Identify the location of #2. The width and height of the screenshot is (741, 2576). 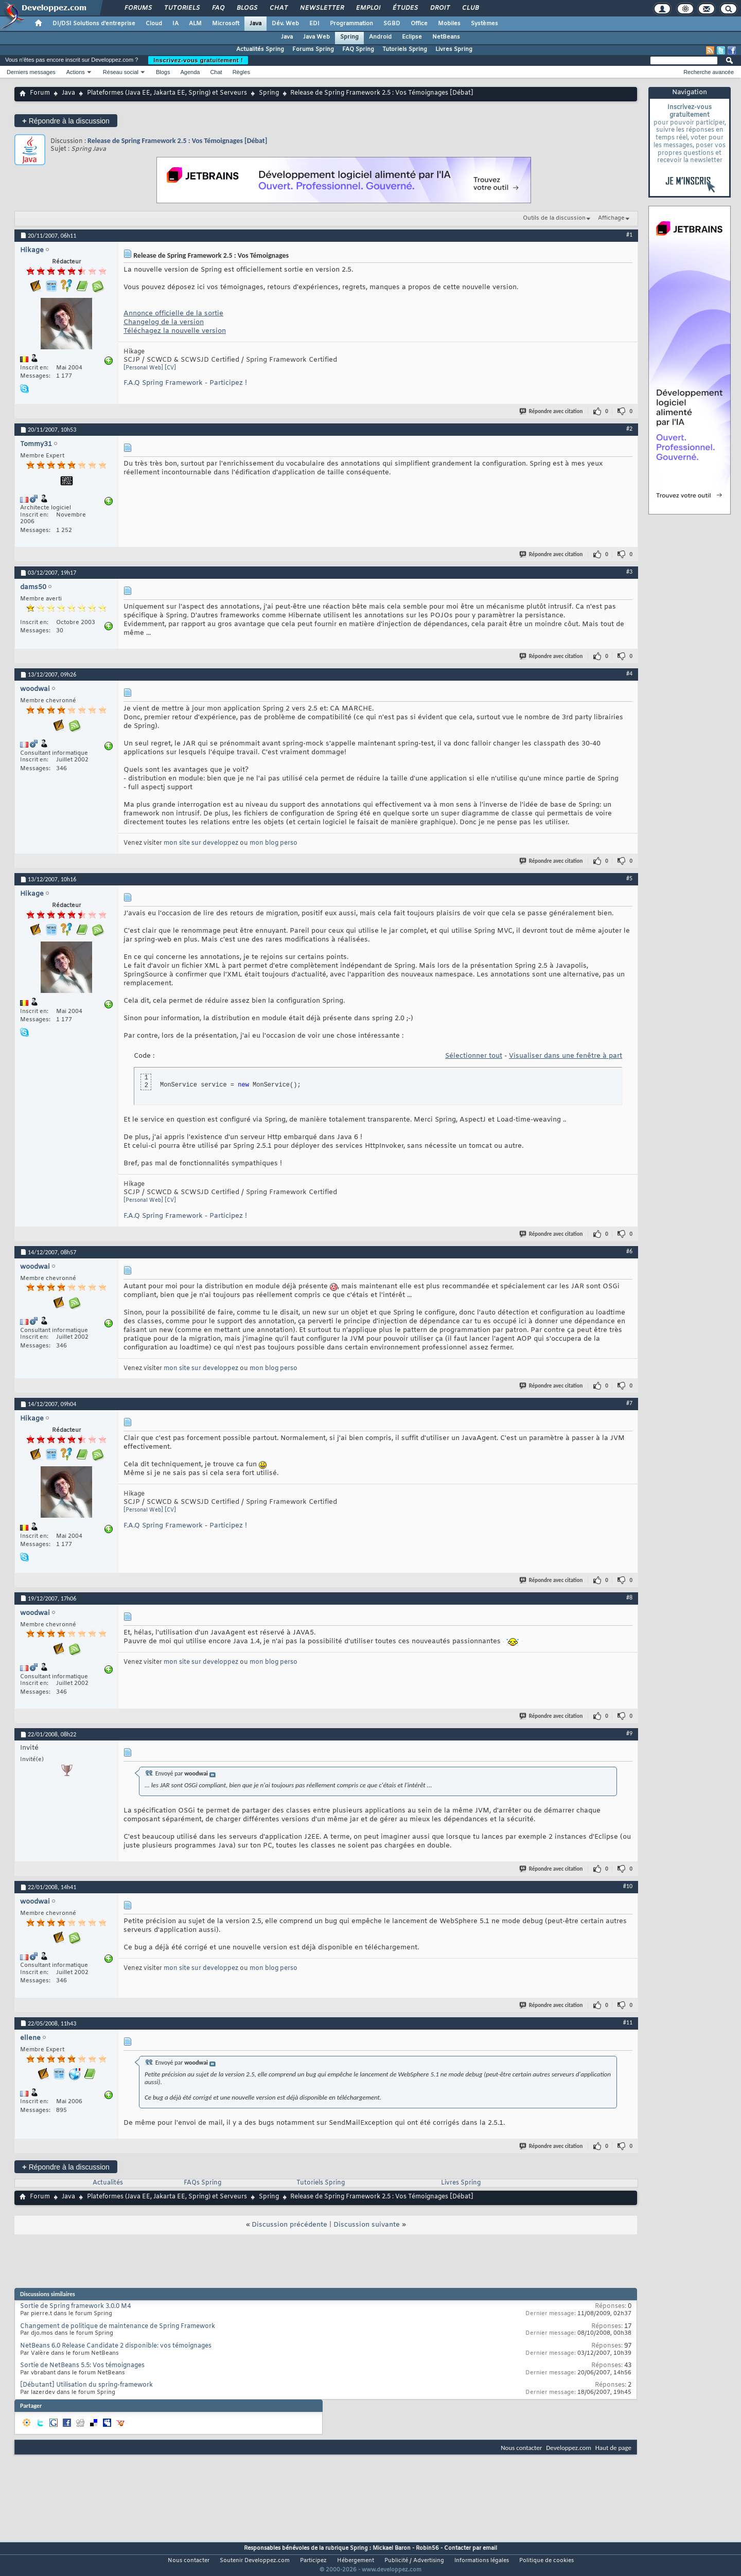
(629, 428).